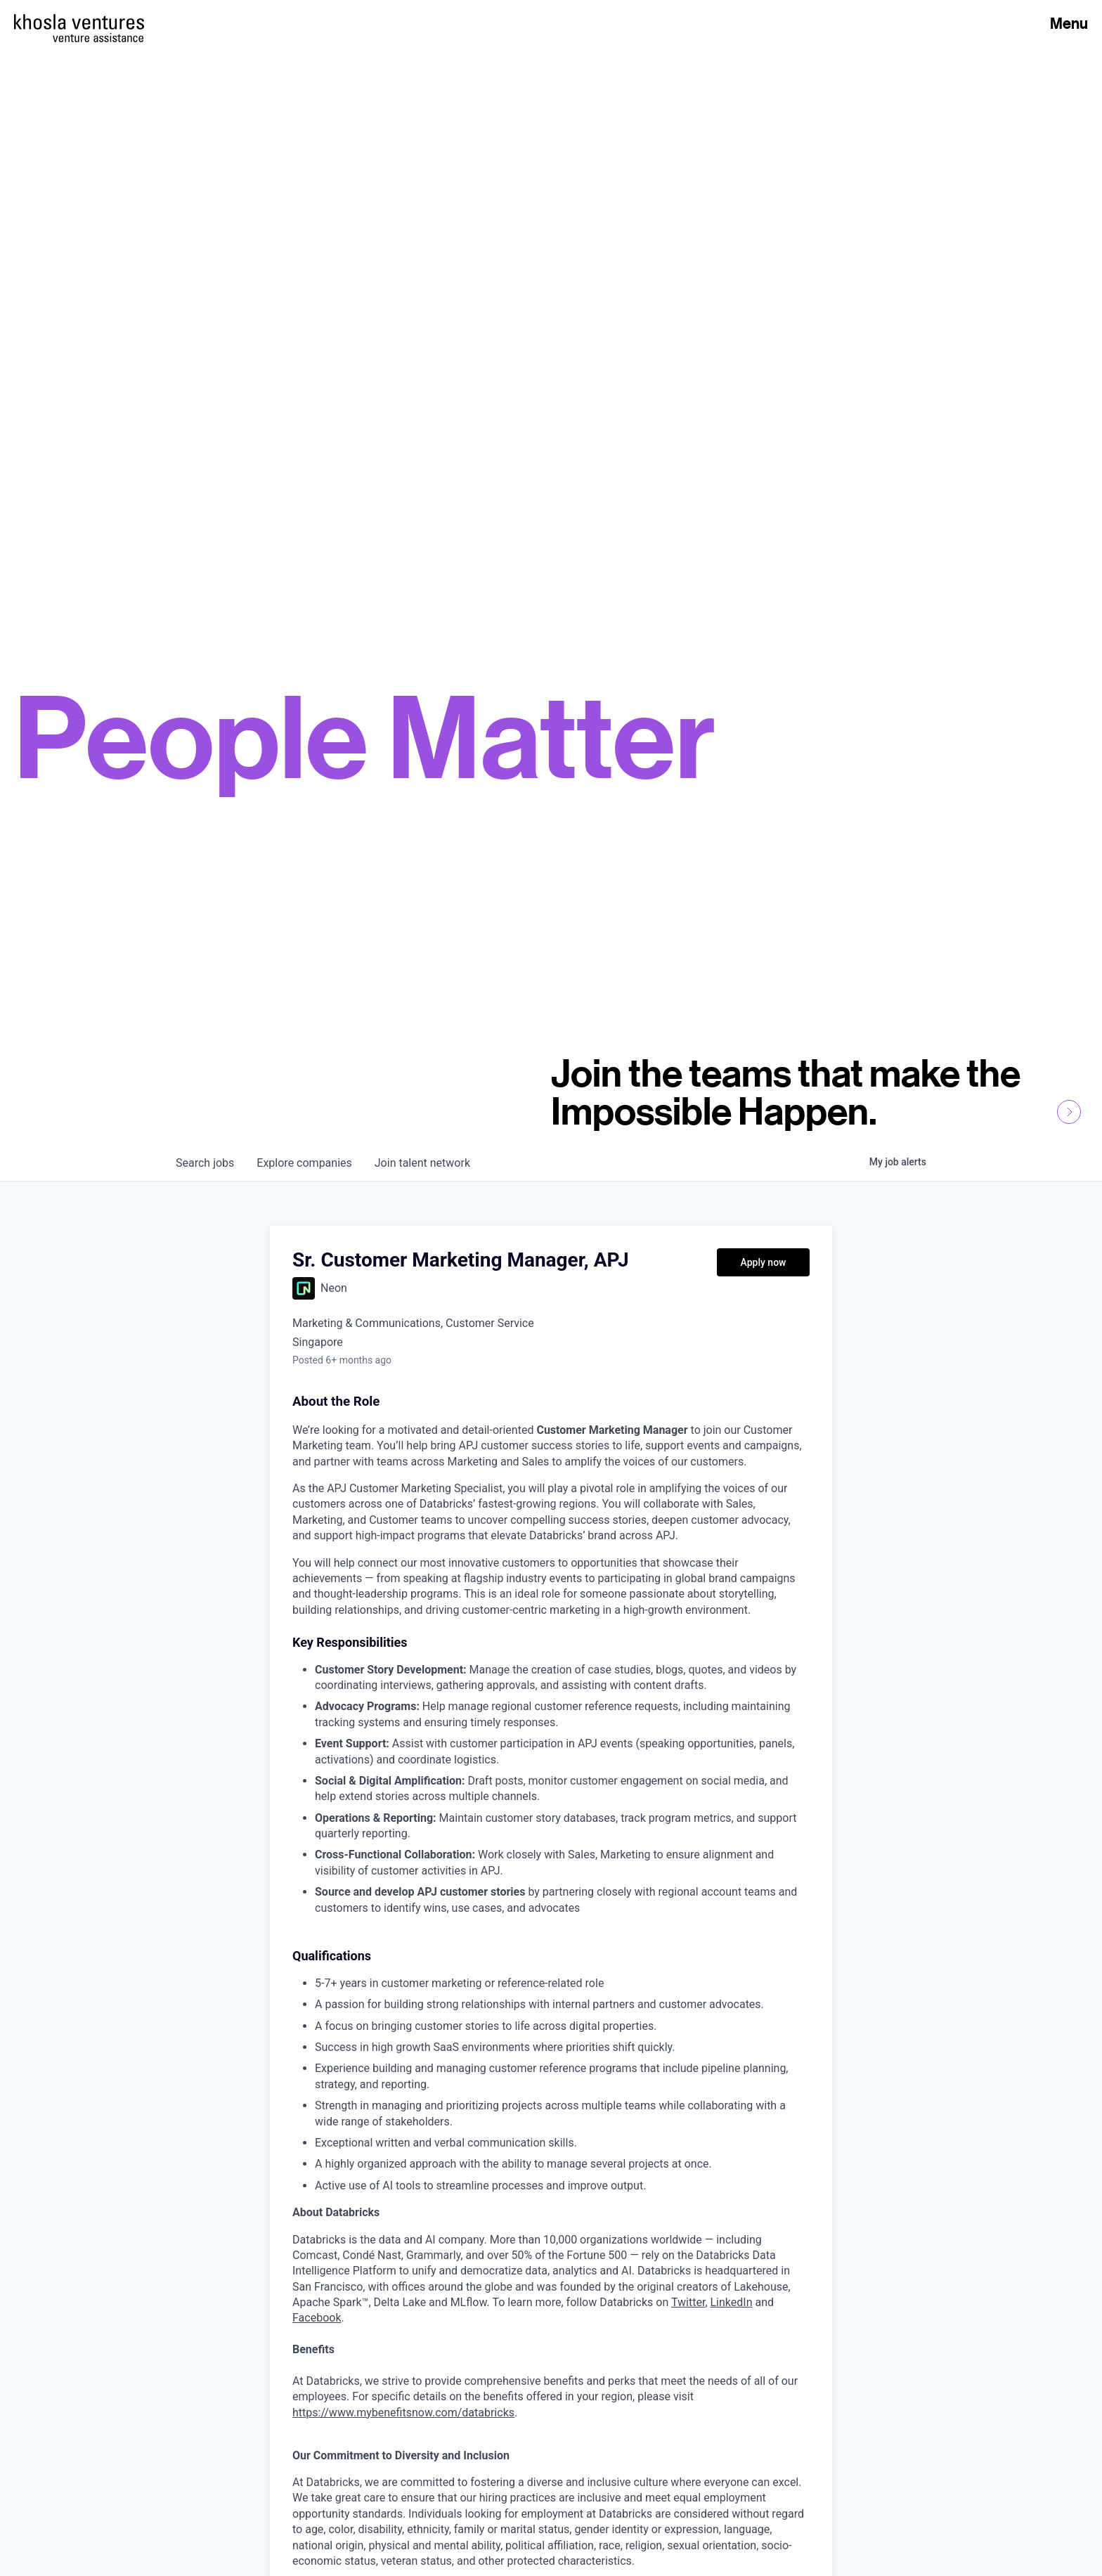 The height and width of the screenshot is (2576, 1102). I want to click on https://www.mybenefitsnow.com/databricks, so click(403, 2412).